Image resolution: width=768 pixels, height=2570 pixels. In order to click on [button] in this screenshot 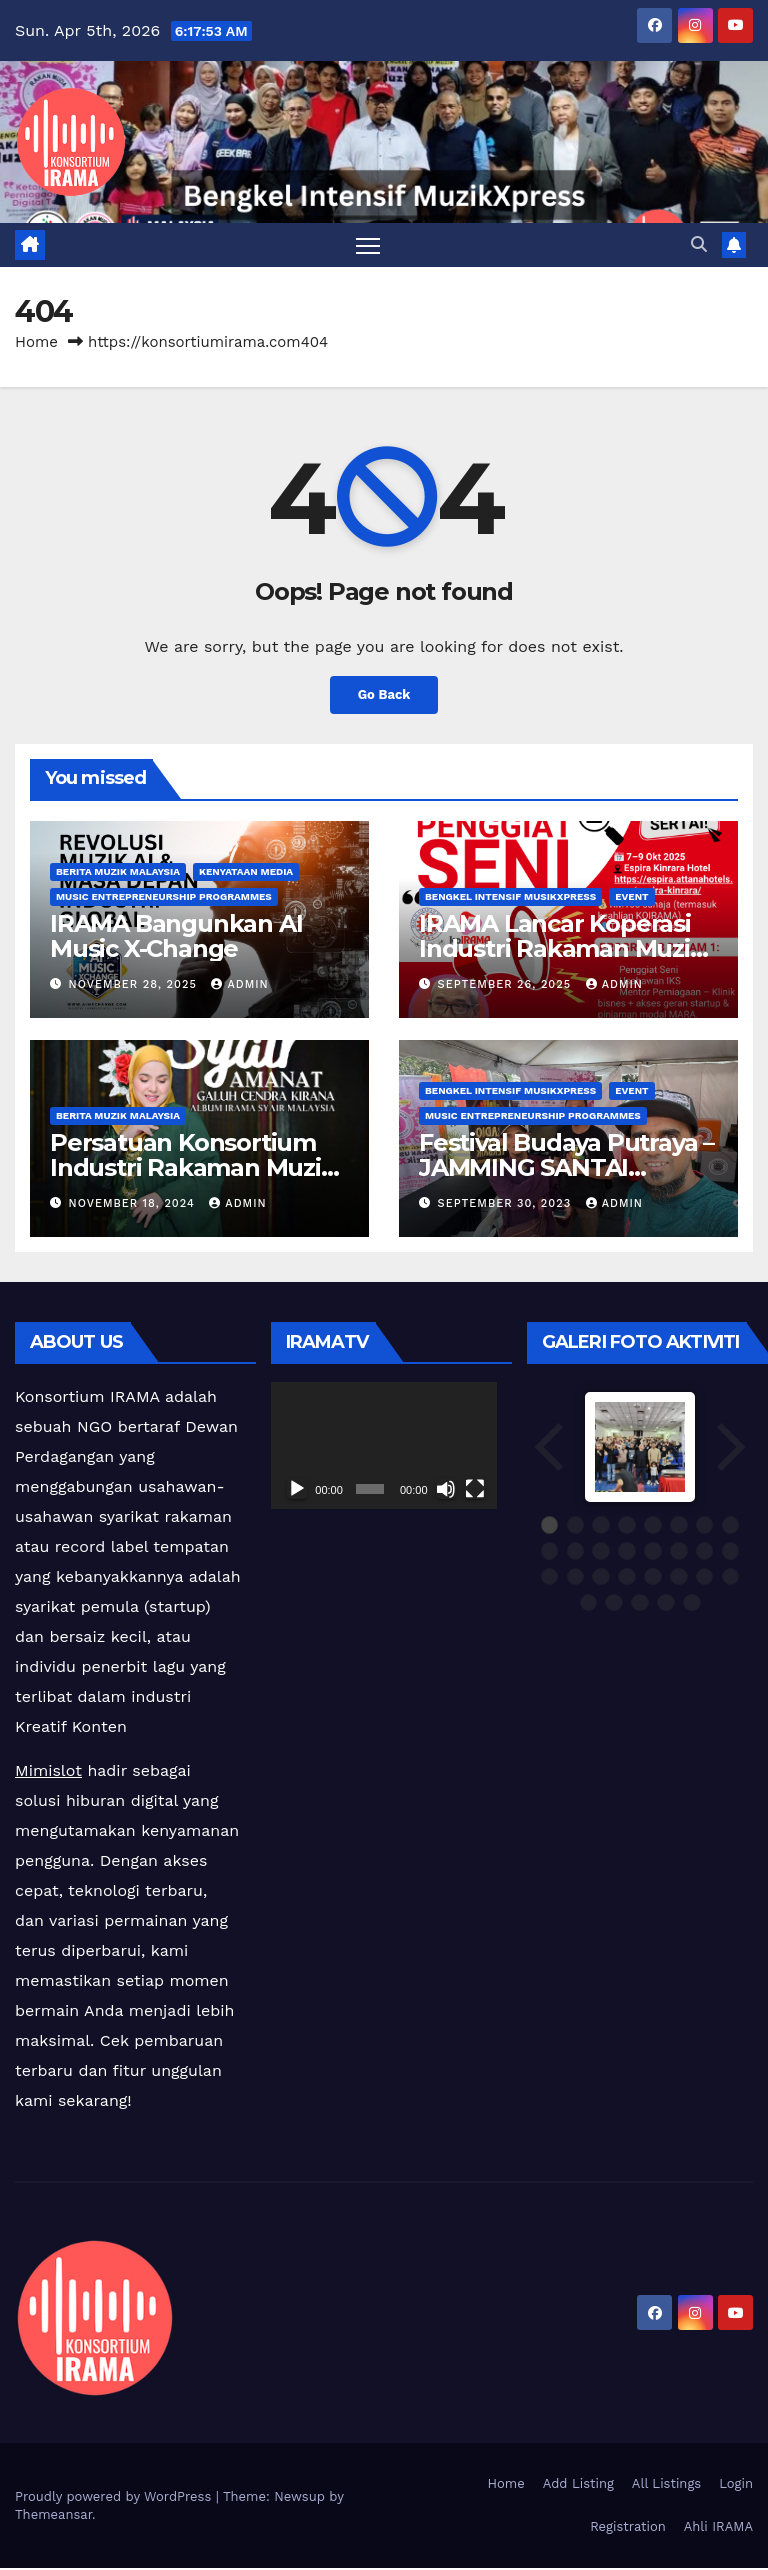, I will do `click(699, 245)`.